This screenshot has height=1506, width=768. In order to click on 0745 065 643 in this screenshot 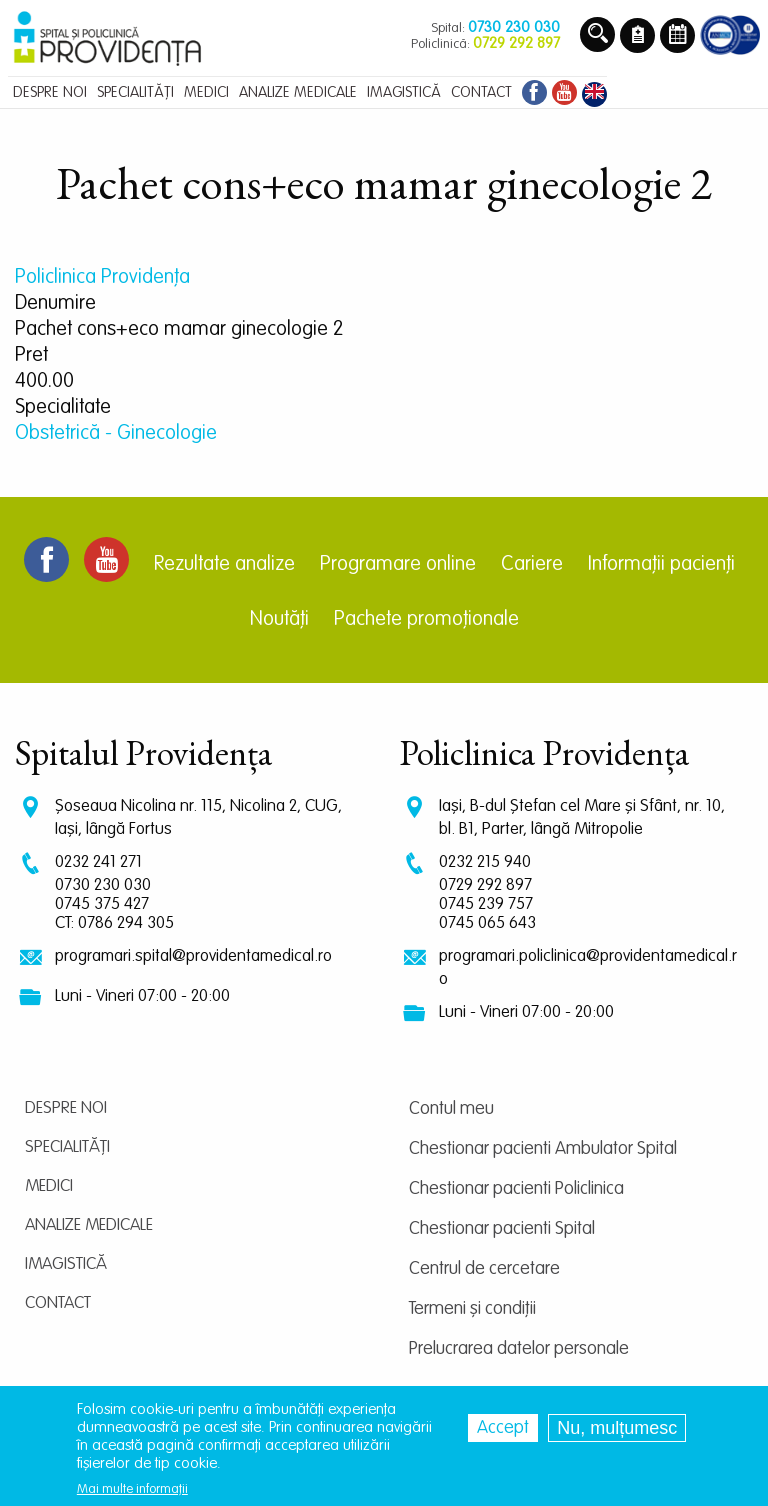, I will do `click(487, 923)`.